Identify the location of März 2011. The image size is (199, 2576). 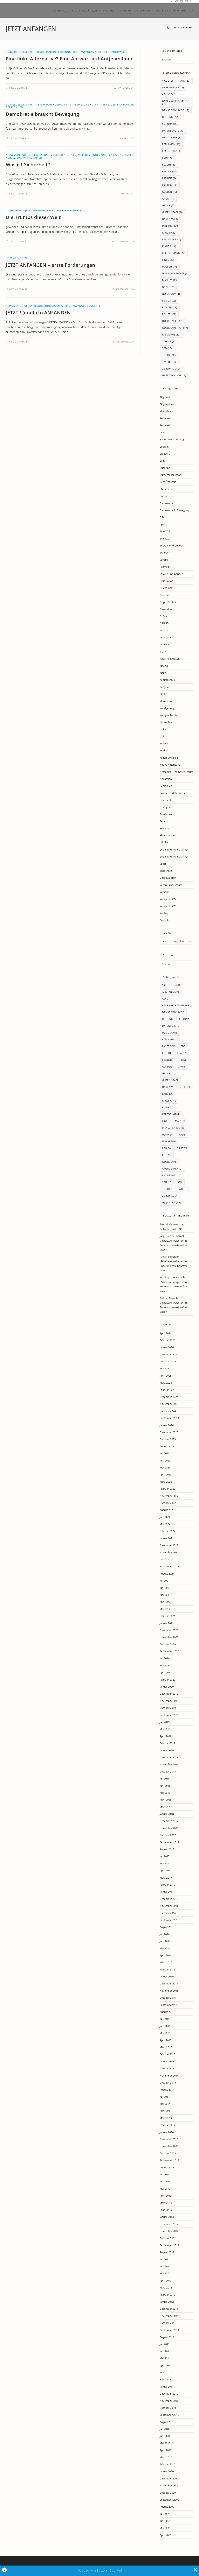
(166, 2372).